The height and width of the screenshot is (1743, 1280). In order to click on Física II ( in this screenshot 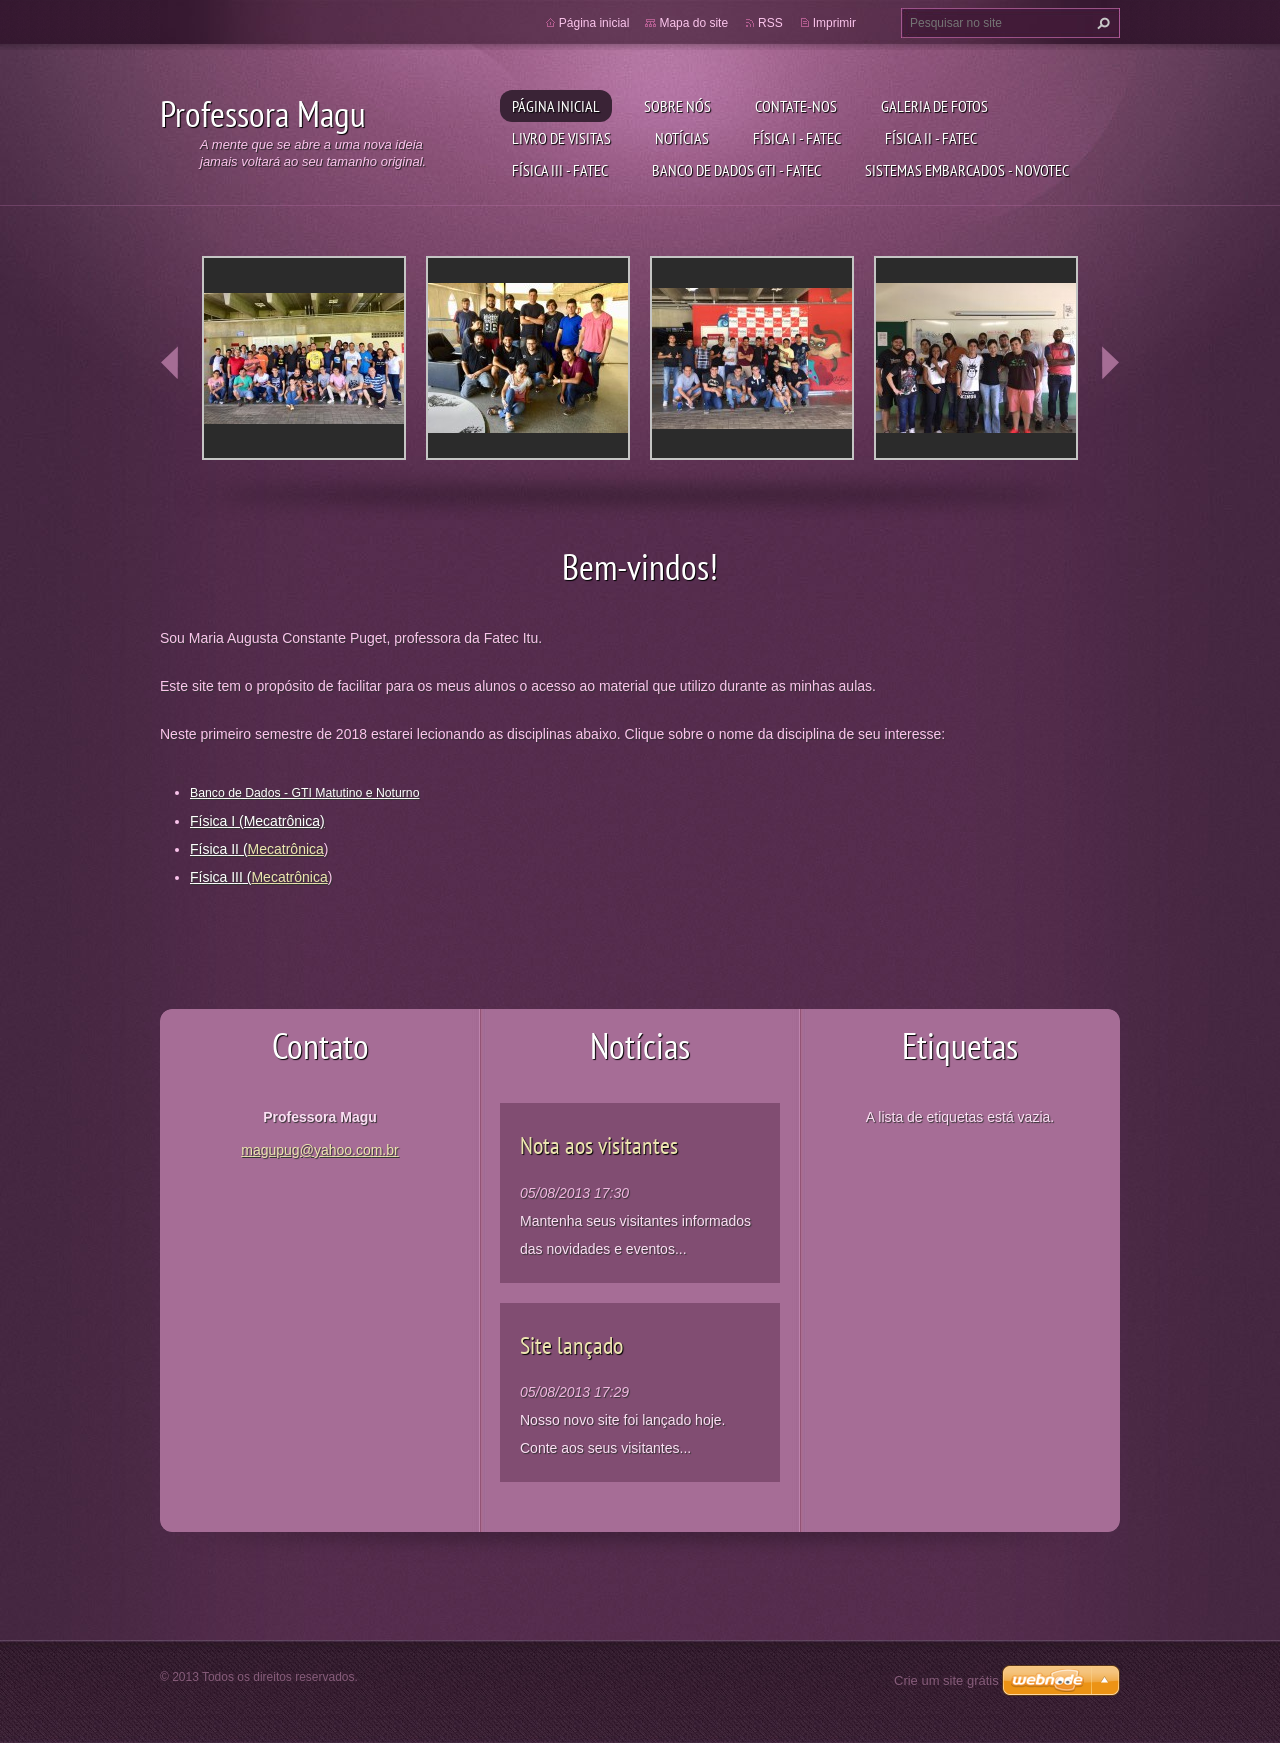, I will do `click(219, 849)`.